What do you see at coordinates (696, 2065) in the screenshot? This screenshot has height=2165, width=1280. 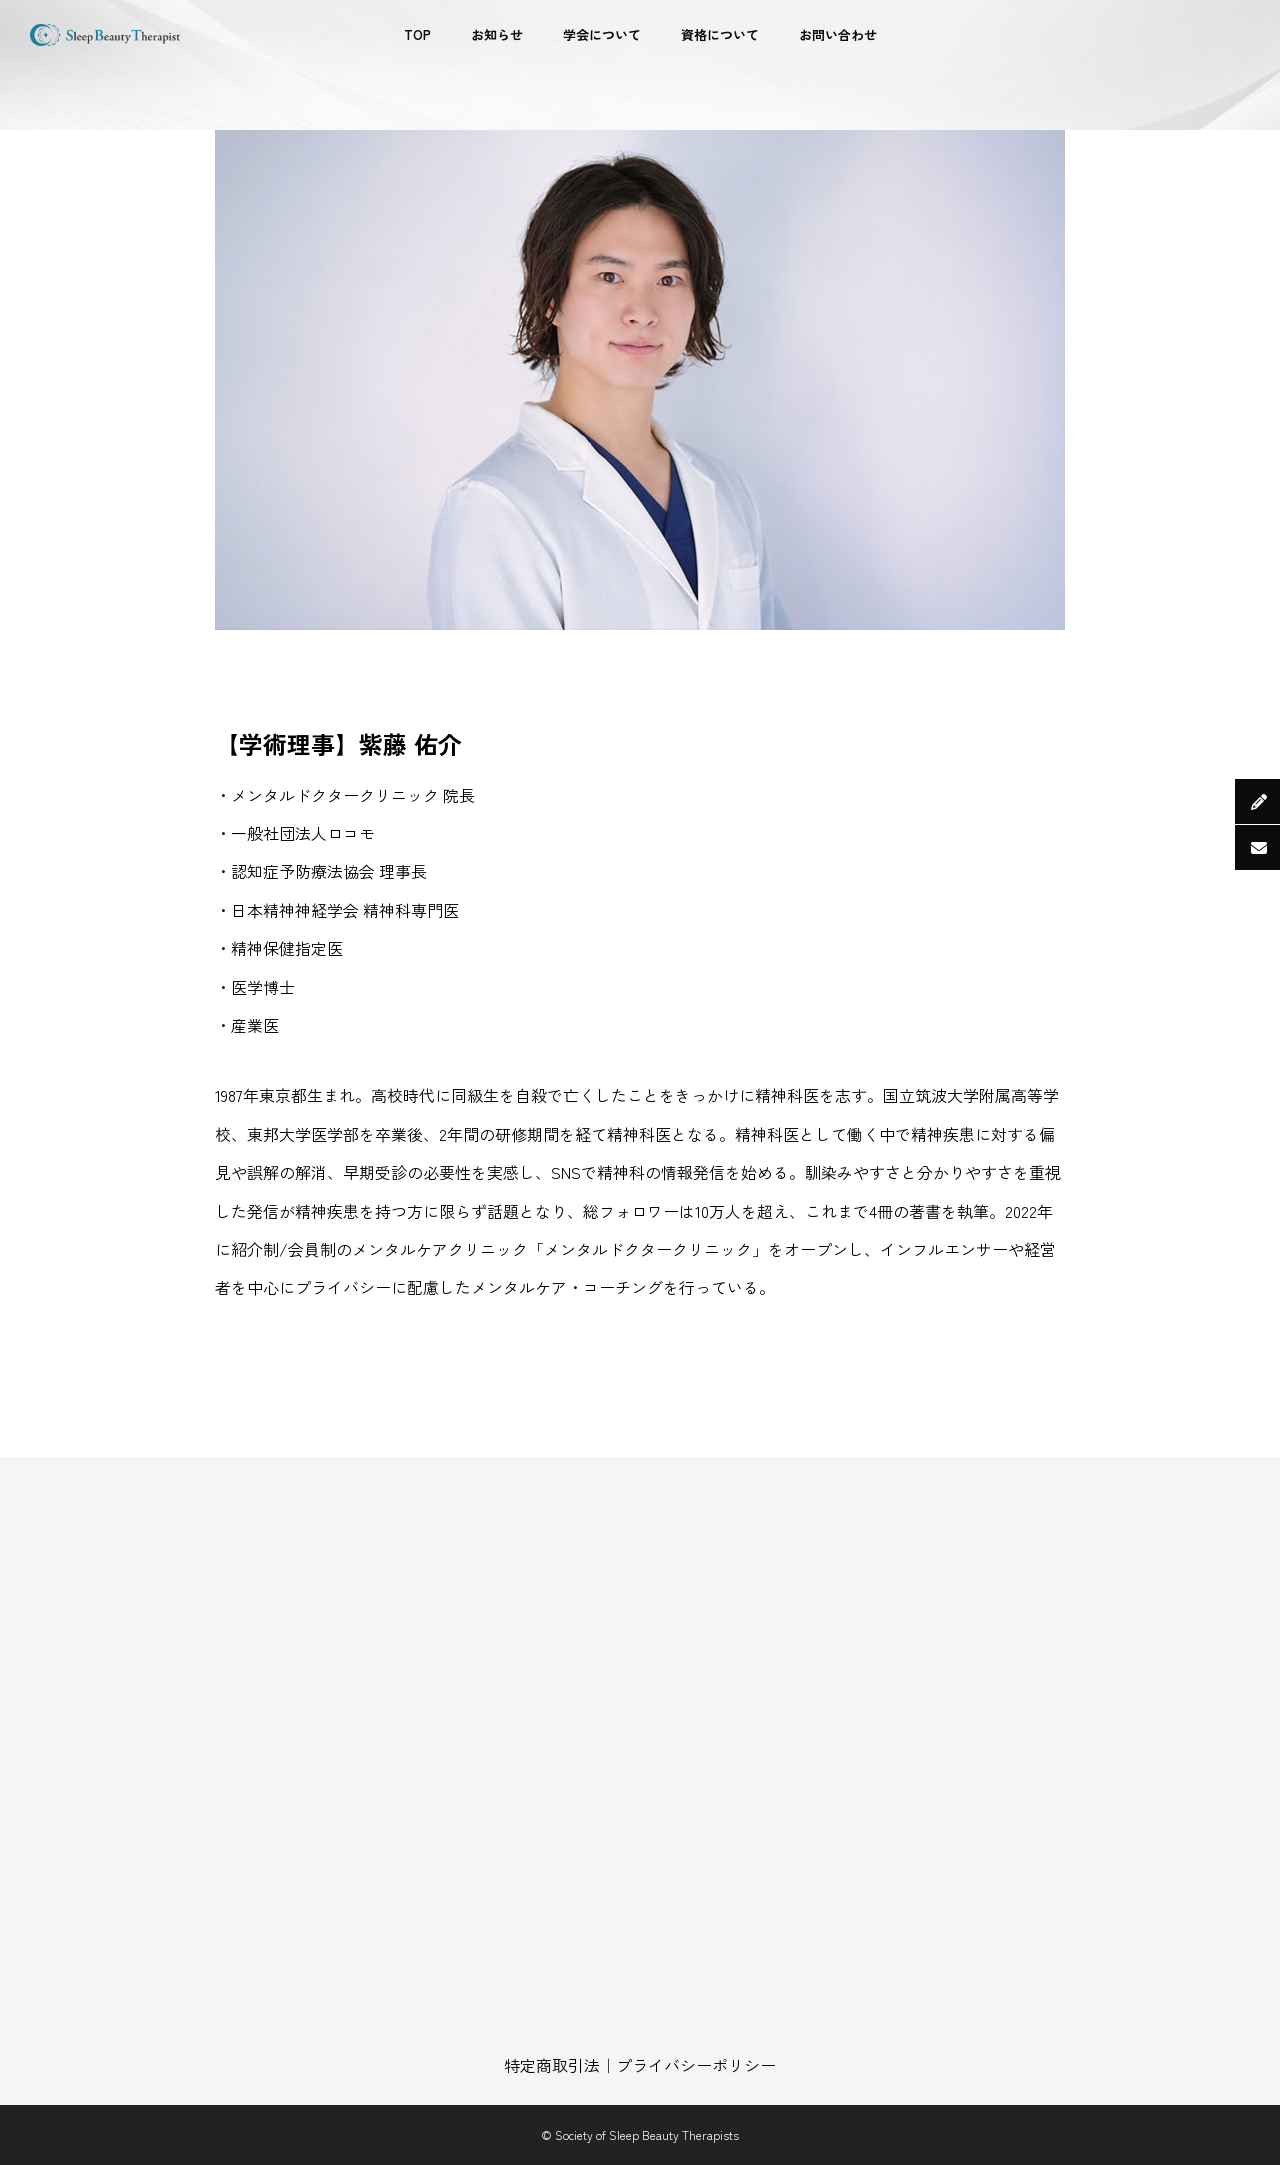 I see `プライバシーポリシー` at bounding box center [696, 2065].